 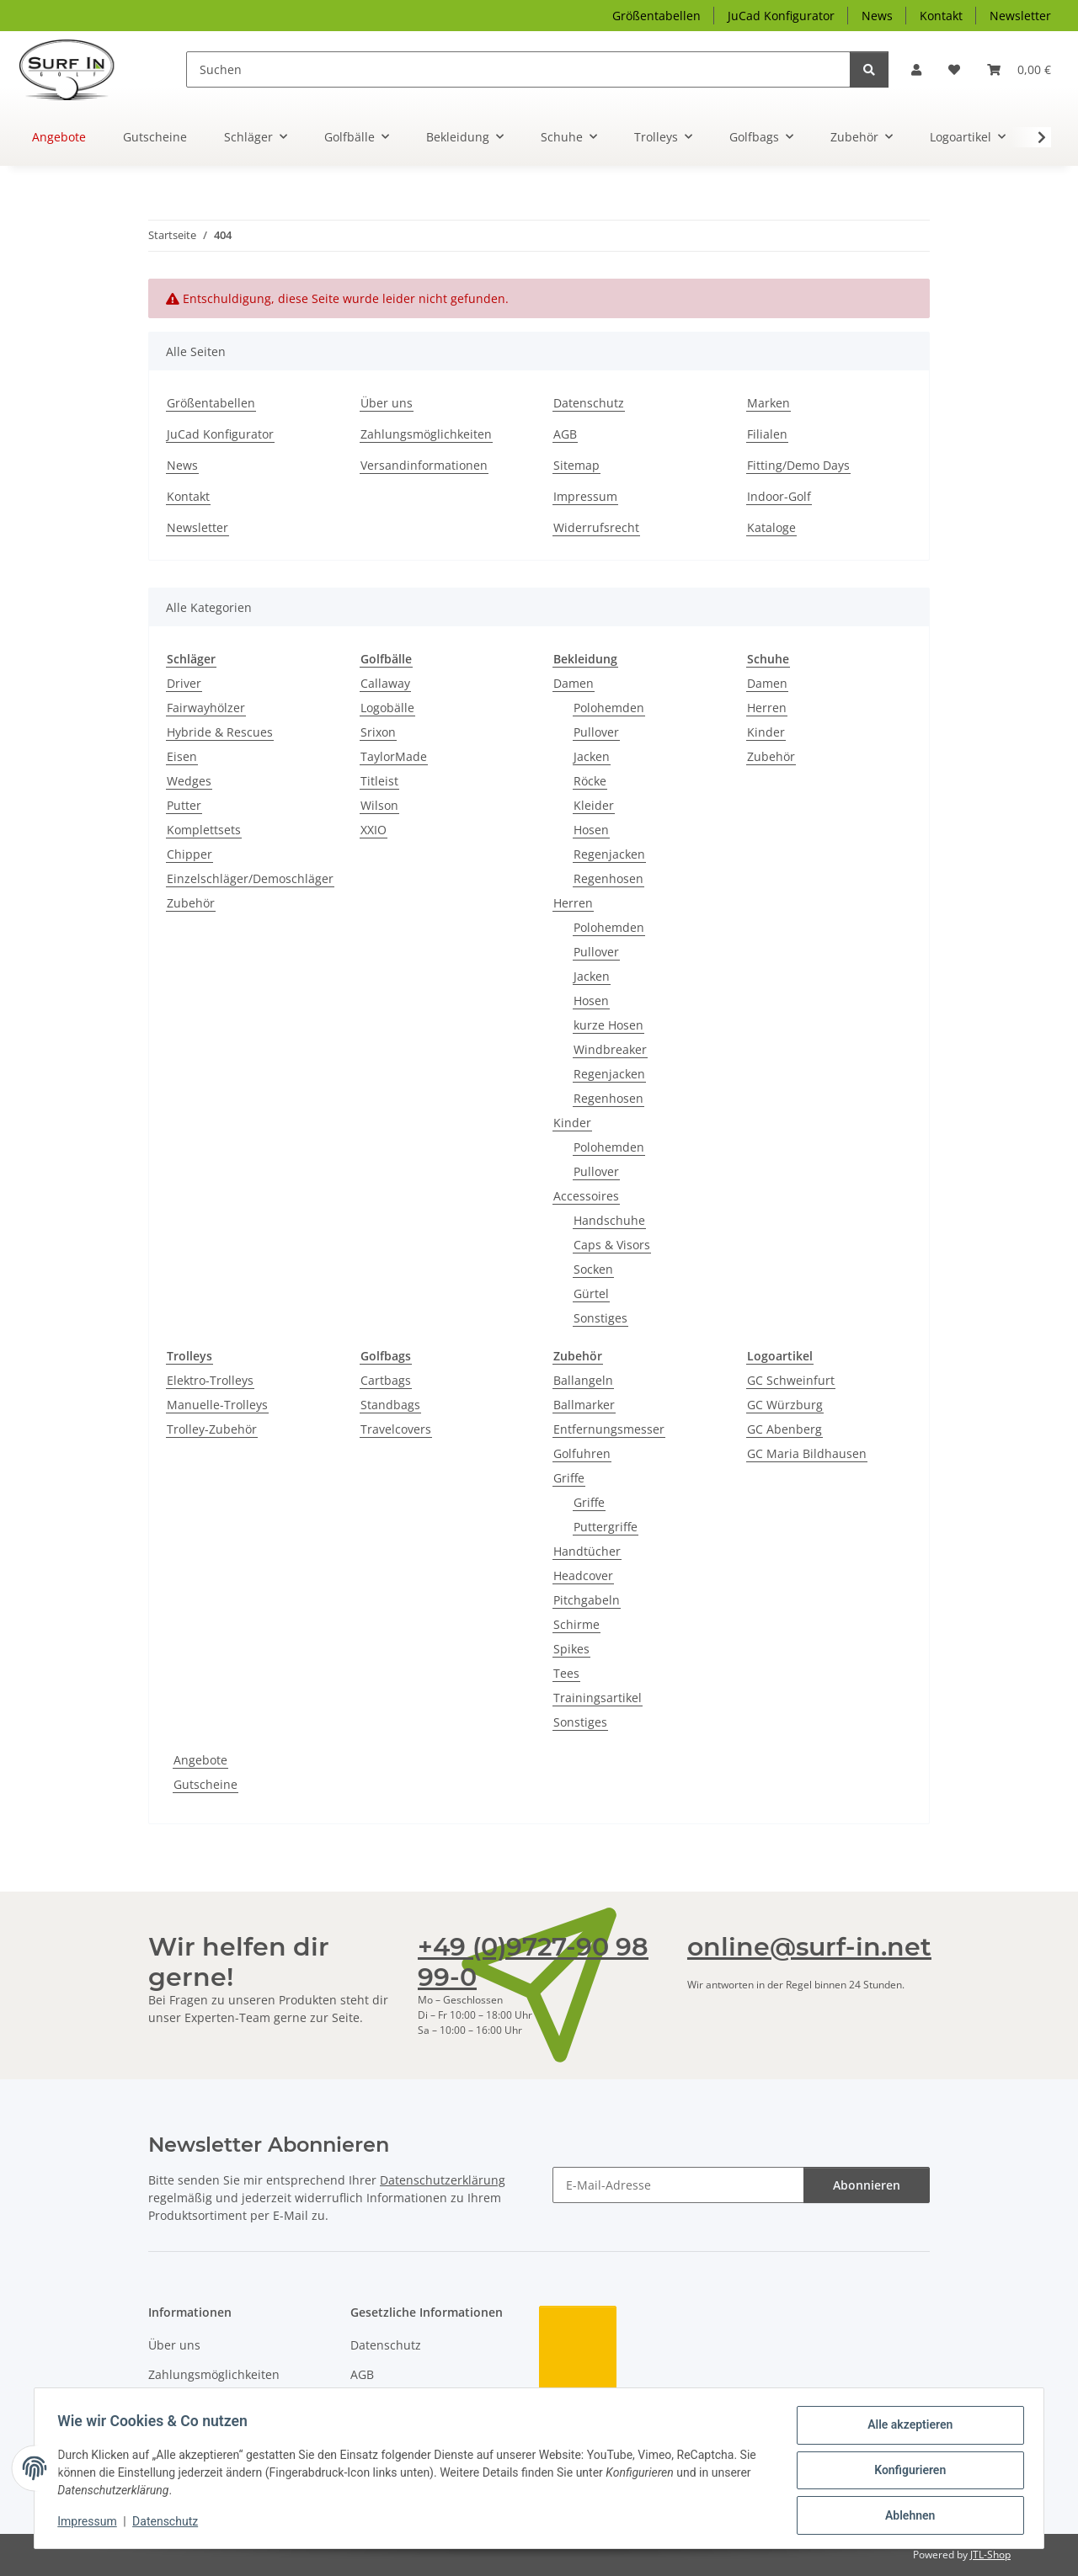 I want to click on GC Maria Bildhausen, so click(x=807, y=1453).